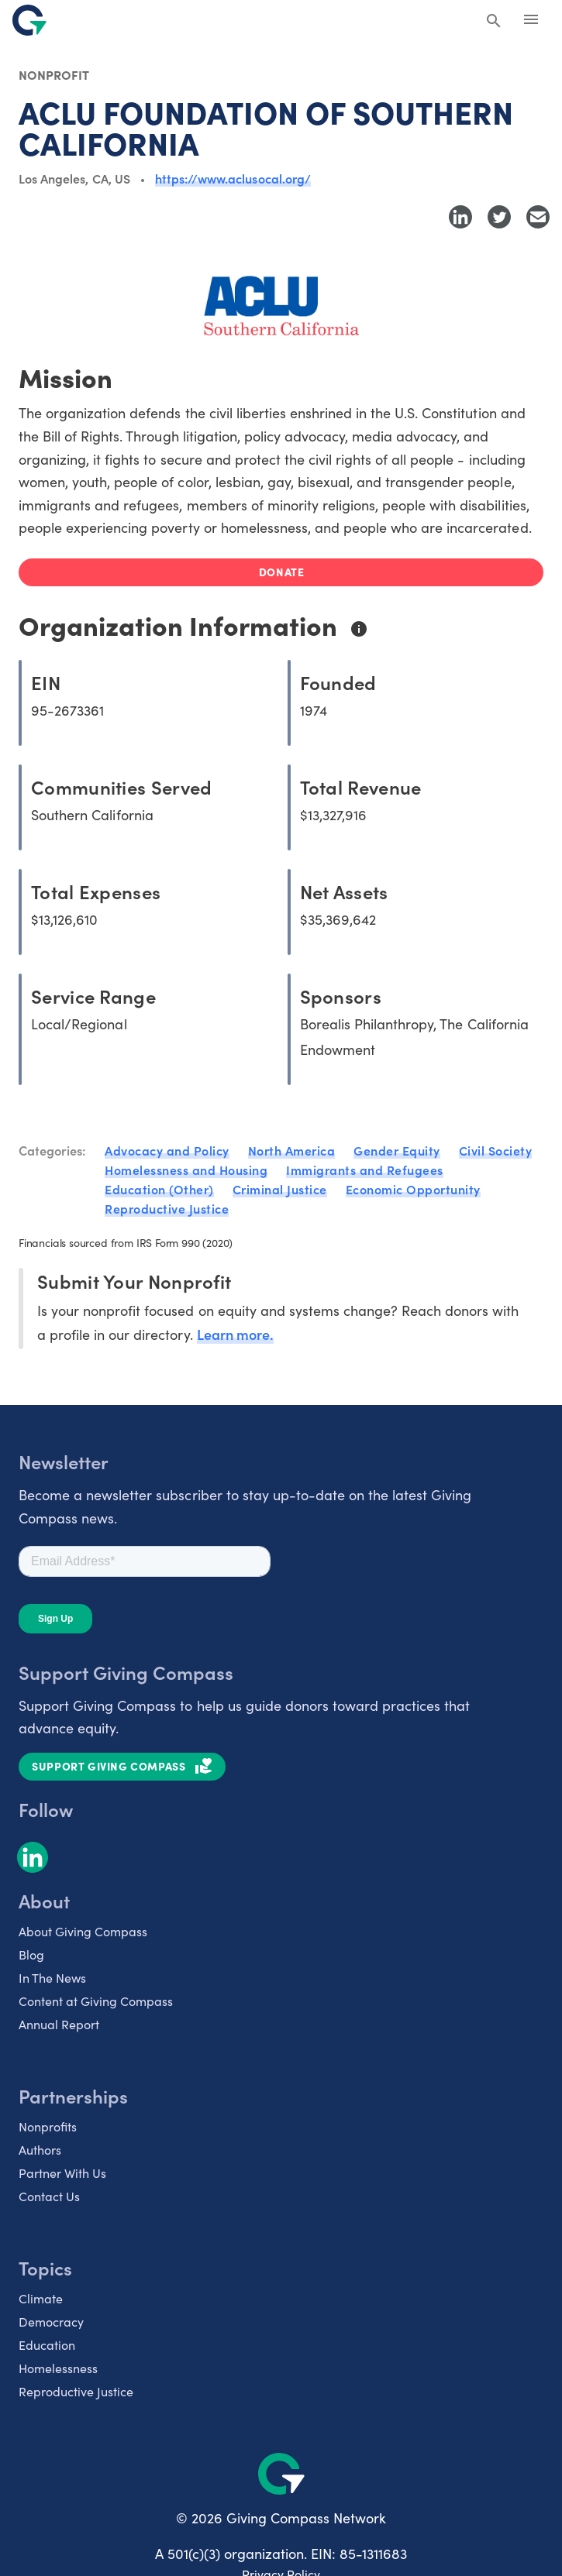 This screenshot has width=562, height=2576. What do you see at coordinates (233, 178) in the screenshot?
I see `https://www.aclusocal.org/` at bounding box center [233, 178].